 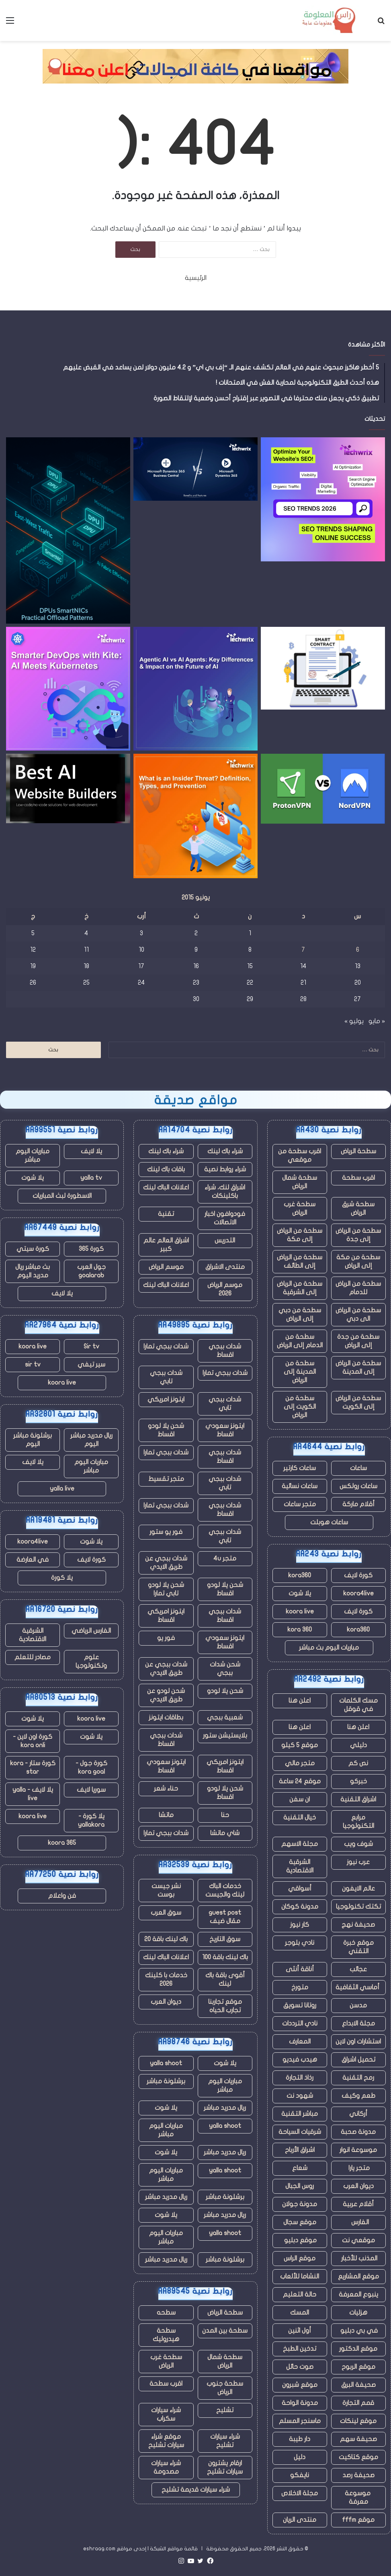 I want to click on ينبوع المعرفة, so click(x=358, y=2294).